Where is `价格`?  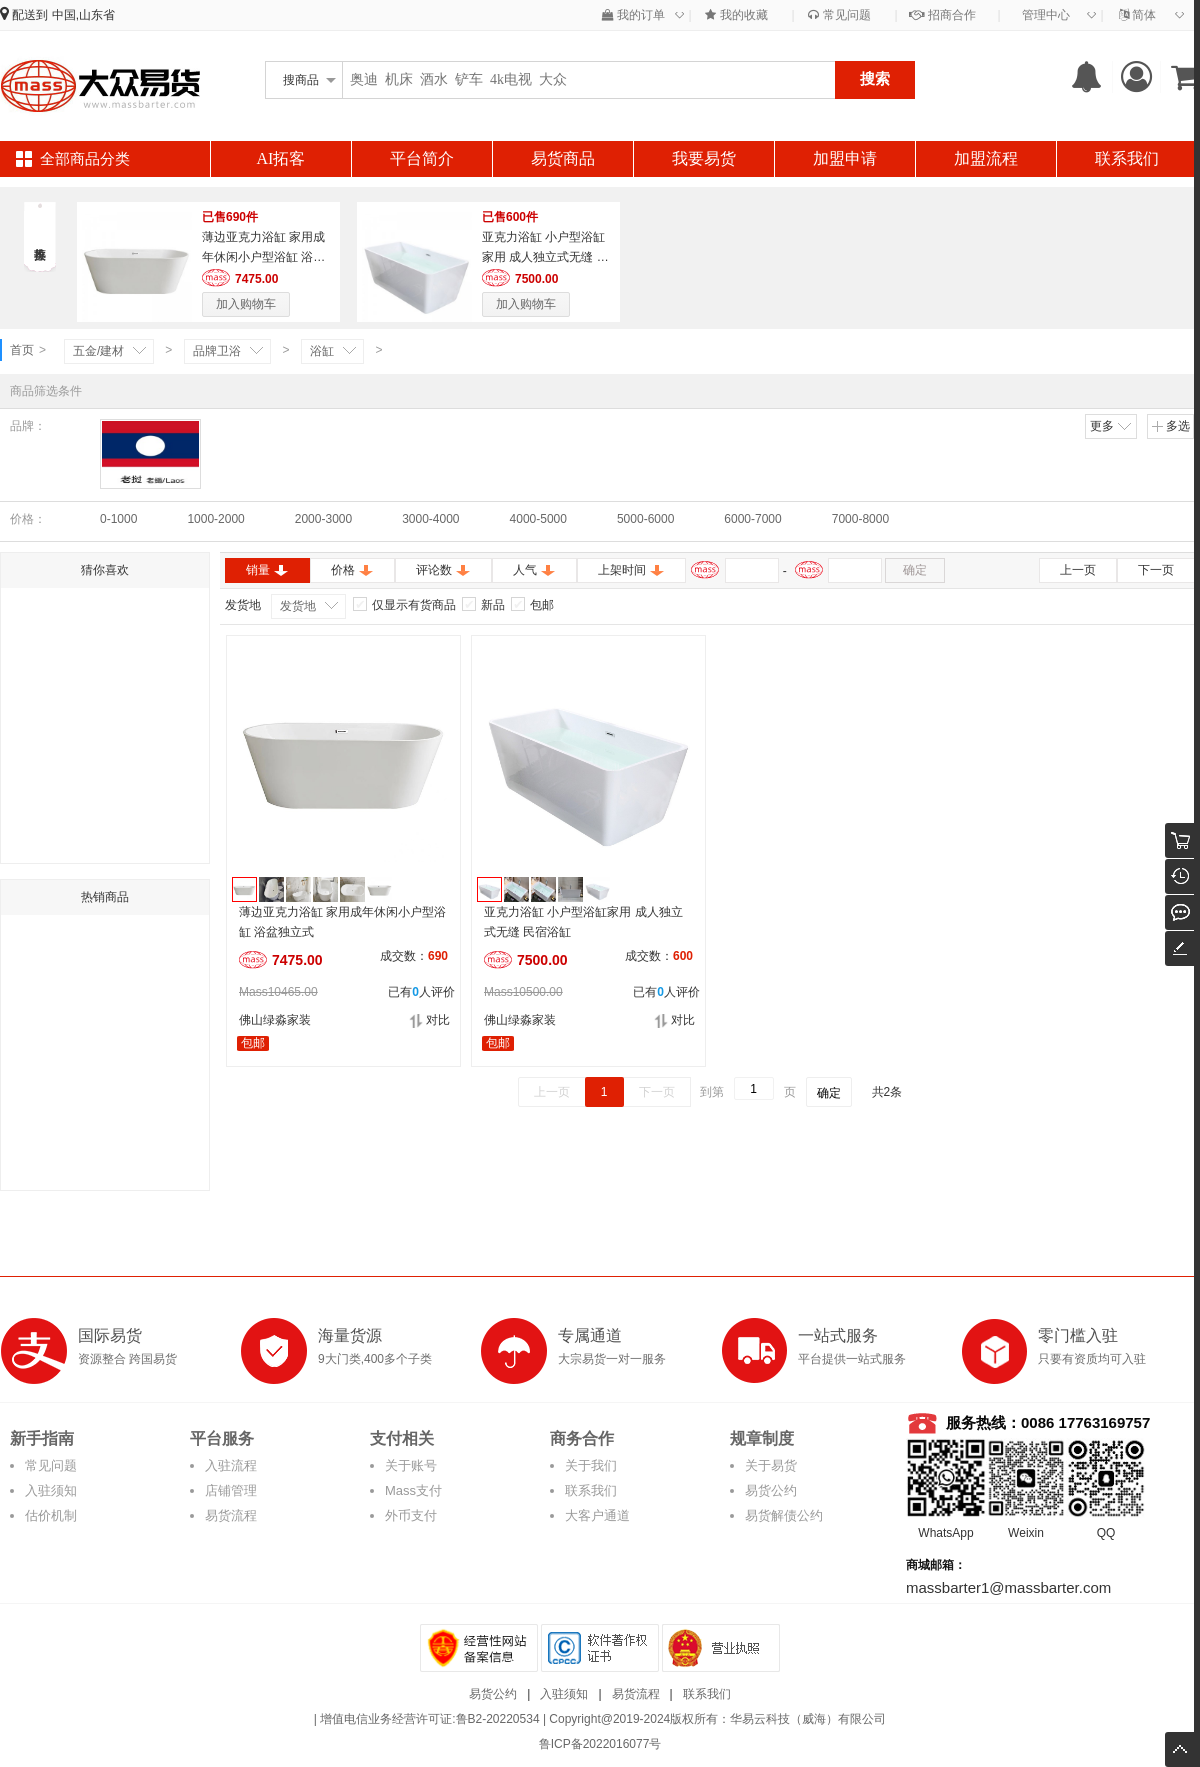 价格 is located at coordinates (352, 570).